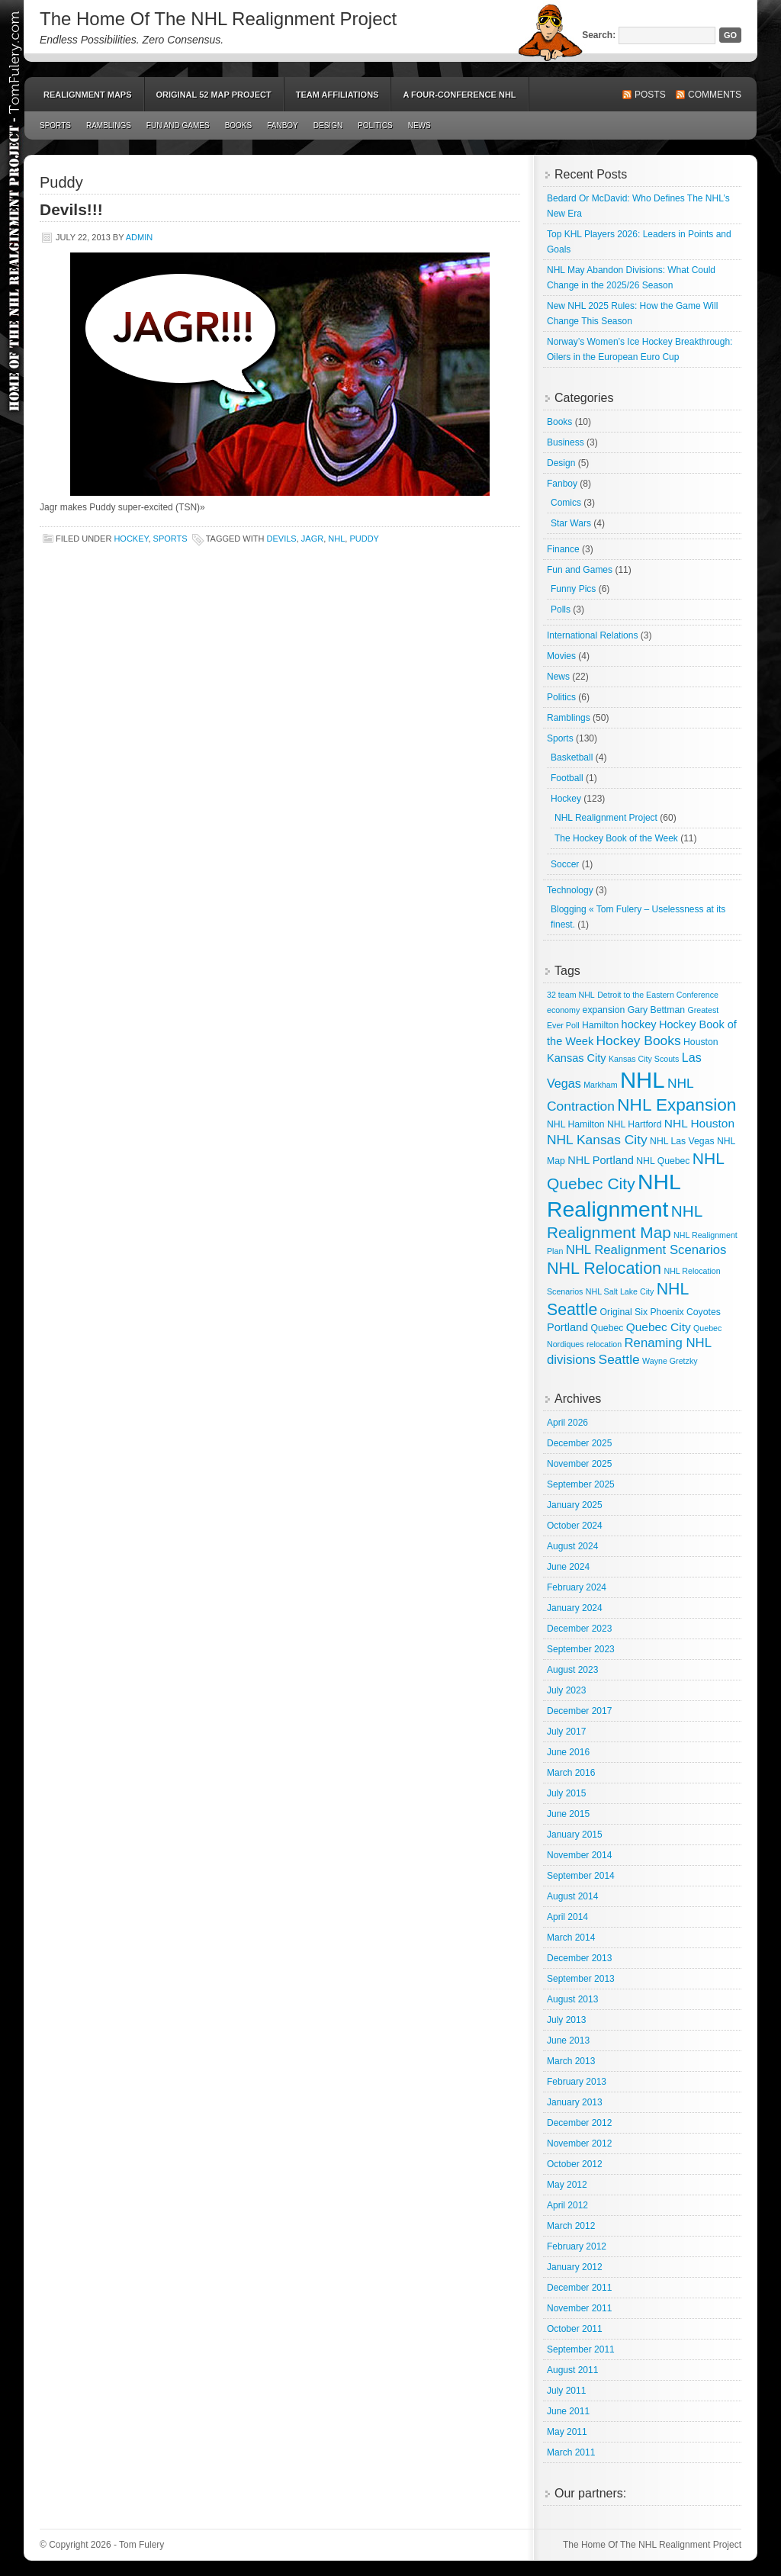 The image size is (781, 2576). Describe the element at coordinates (607, 1328) in the screenshot. I see `Quebec [Quebec (3 items)]` at that location.